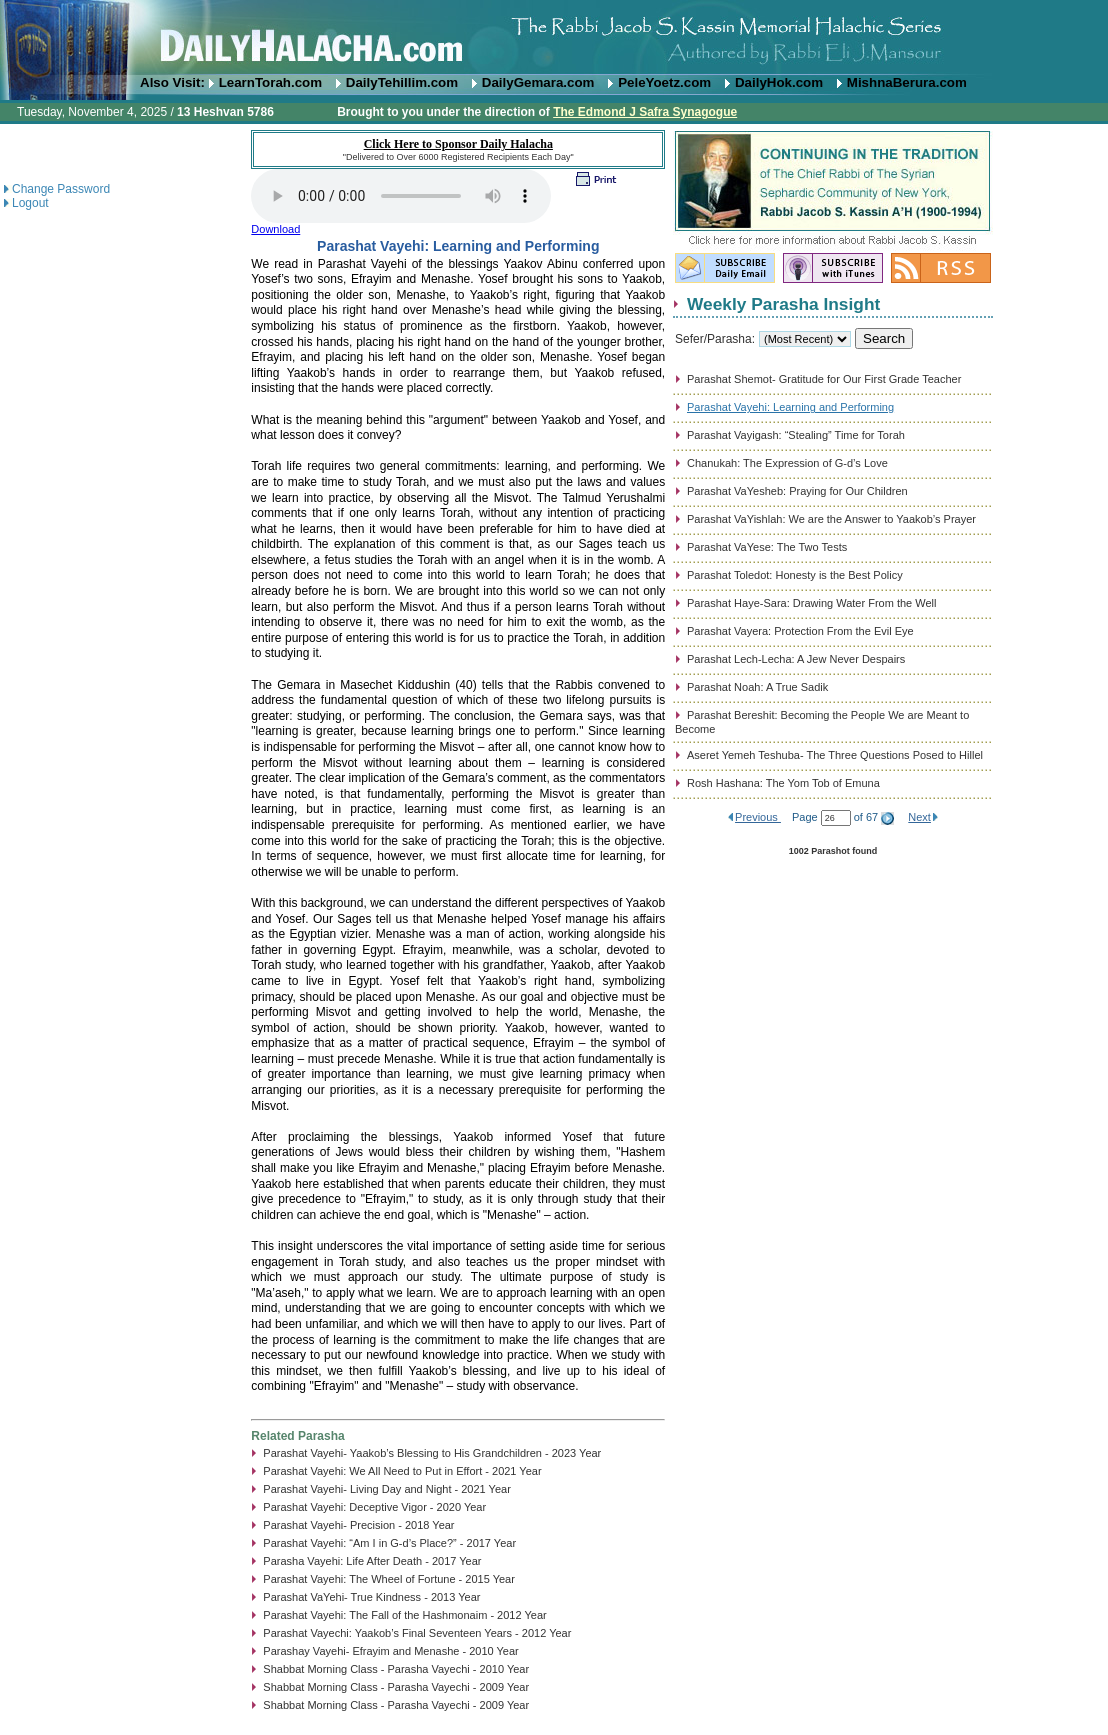 This screenshot has height=1735, width=1108. I want to click on DailyTehillim.com, so click(402, 82).